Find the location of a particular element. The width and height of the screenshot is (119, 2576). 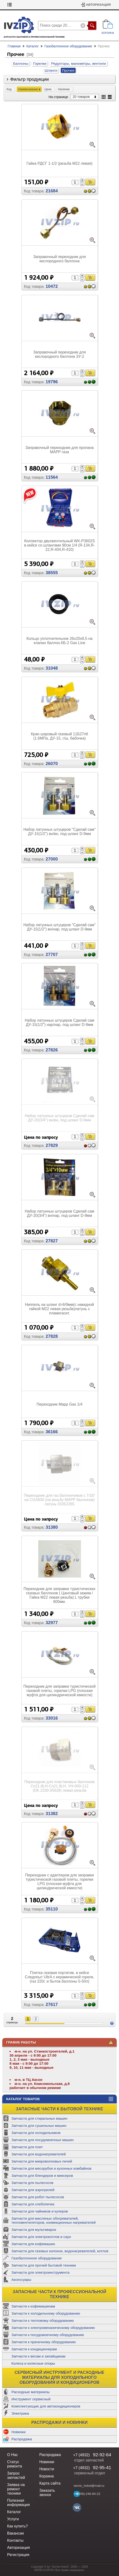

Редукторы, манометры, вентили is located at coordinates (78, 63).